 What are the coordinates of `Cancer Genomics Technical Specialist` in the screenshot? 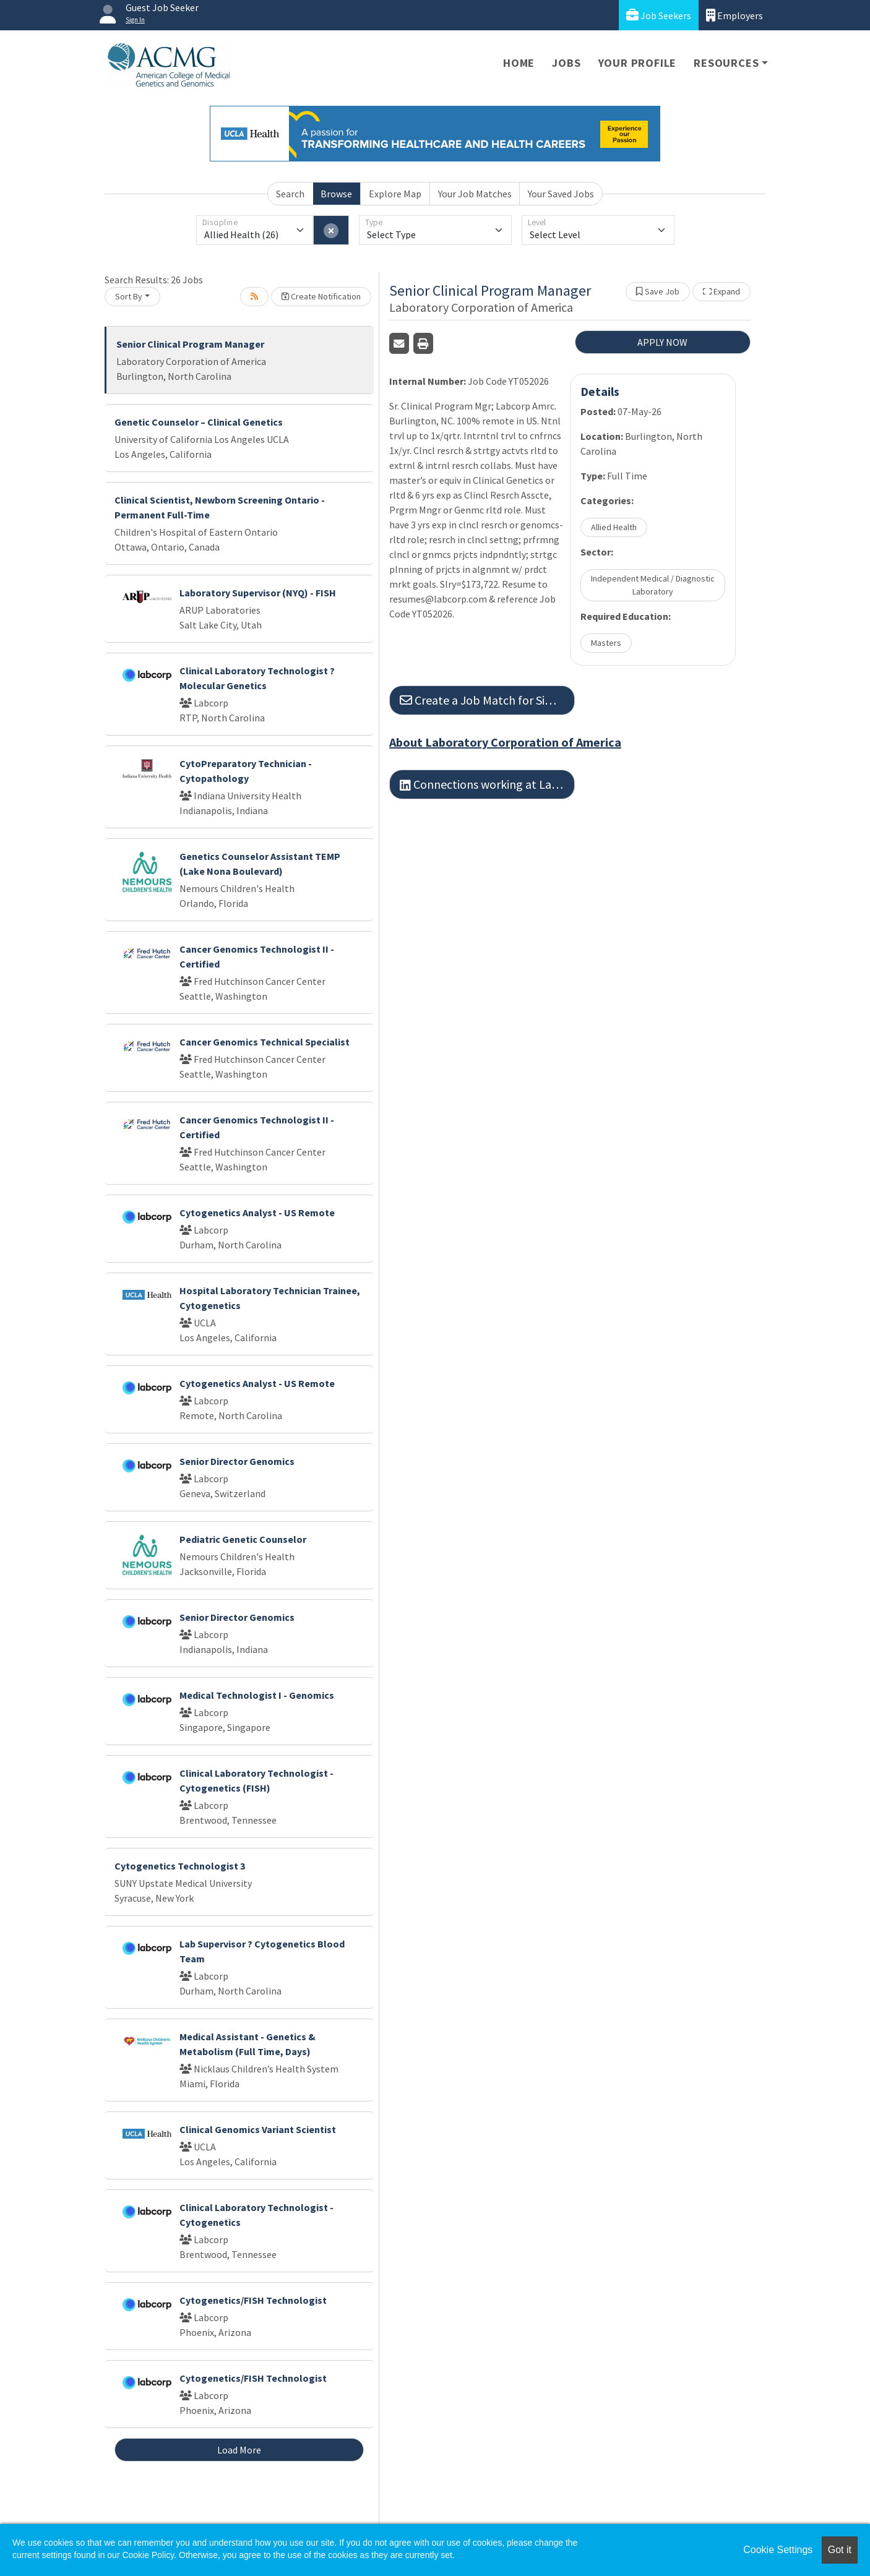 It's located at (264, 1042).